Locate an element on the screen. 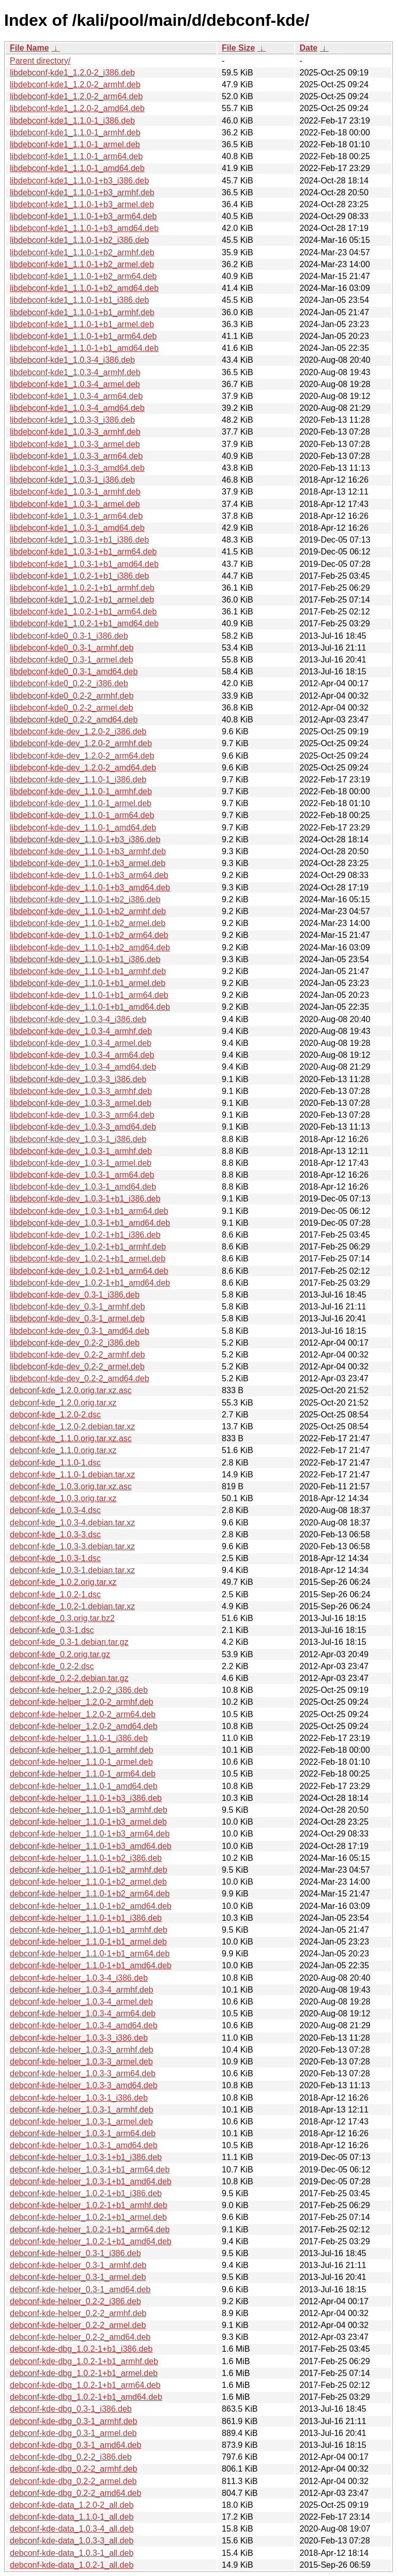  libdebconf-kde1_1.1.0-1+b1_i386.deb is located at coordinates (79, 300).